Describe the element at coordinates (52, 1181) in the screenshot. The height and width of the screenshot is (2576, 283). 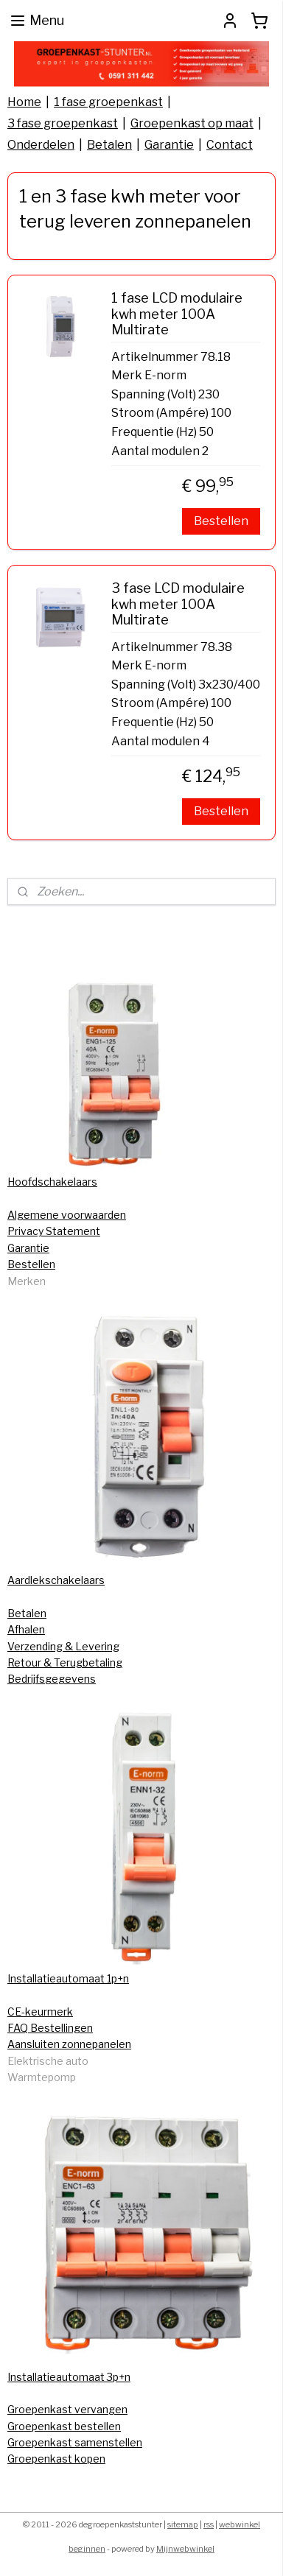
I see `Hoofdschakelaars` at that location.